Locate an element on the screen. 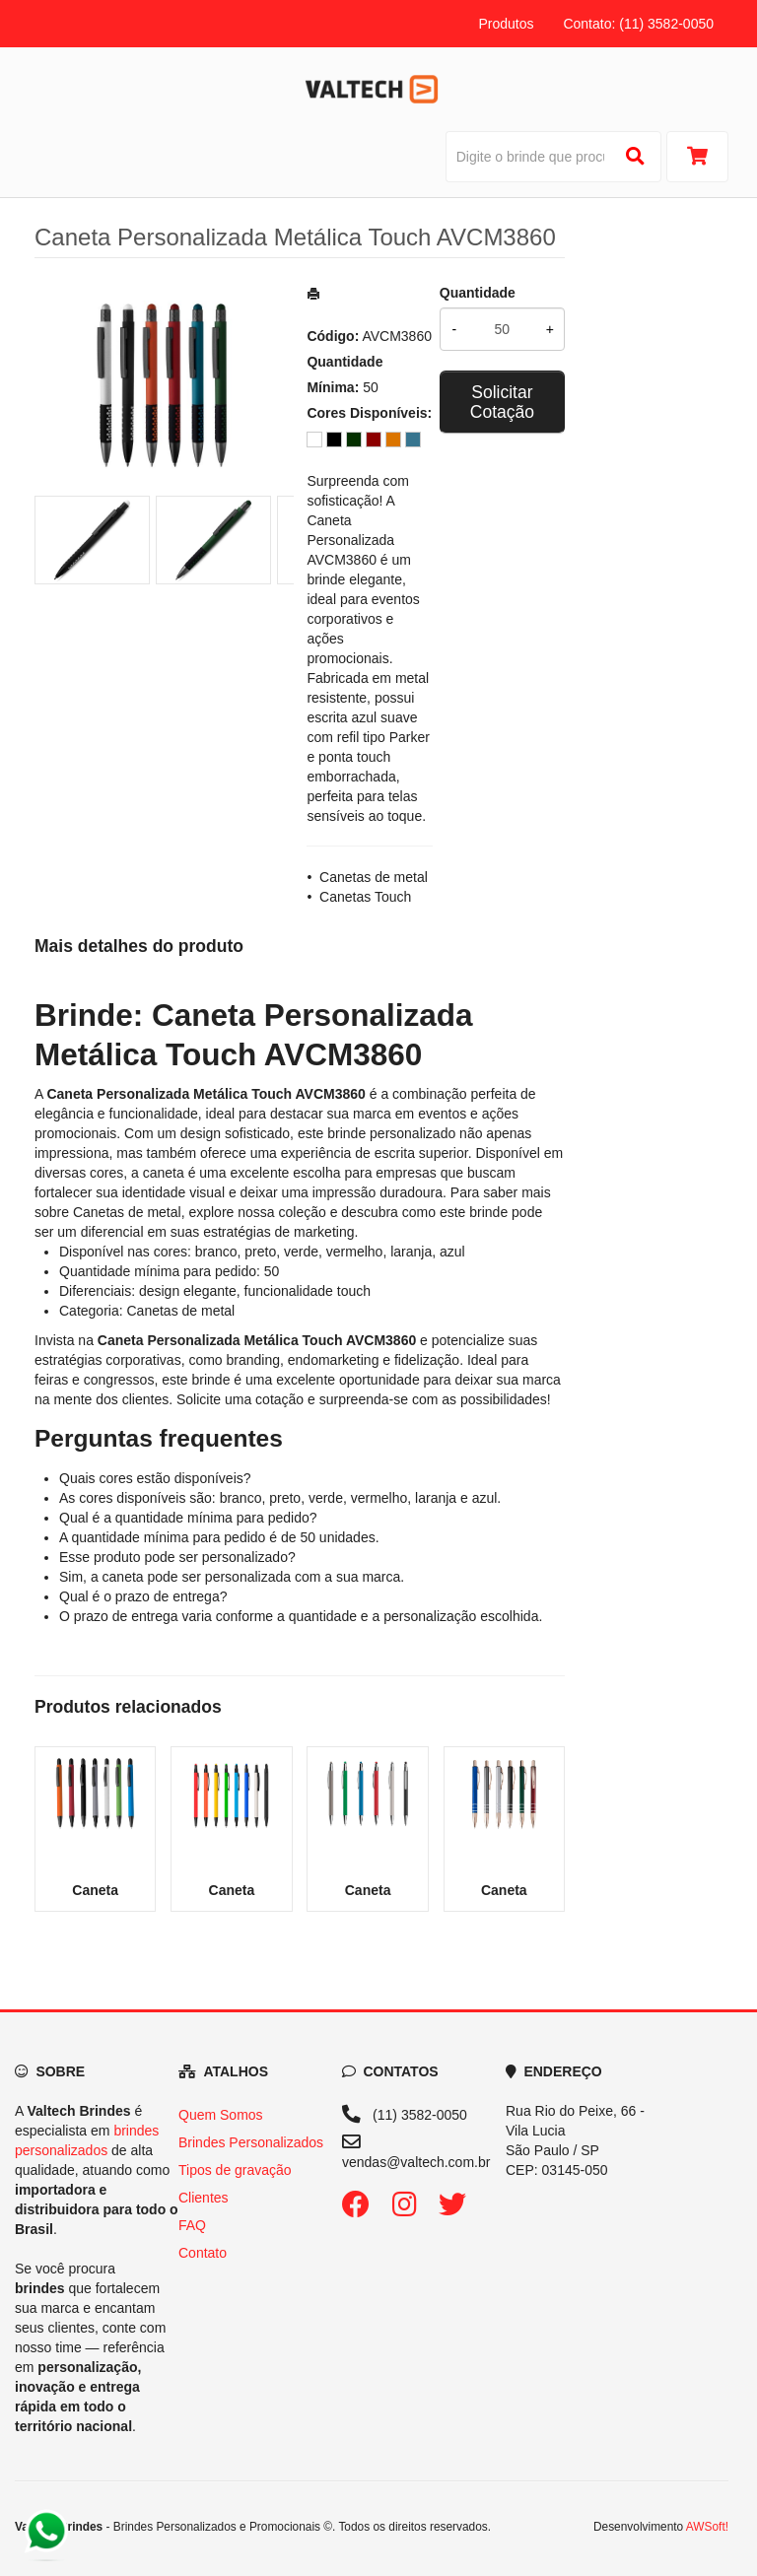 The width and height of the screenshot is (757, 2576). Tipos de gravação is located at coordinates (235, 2170).